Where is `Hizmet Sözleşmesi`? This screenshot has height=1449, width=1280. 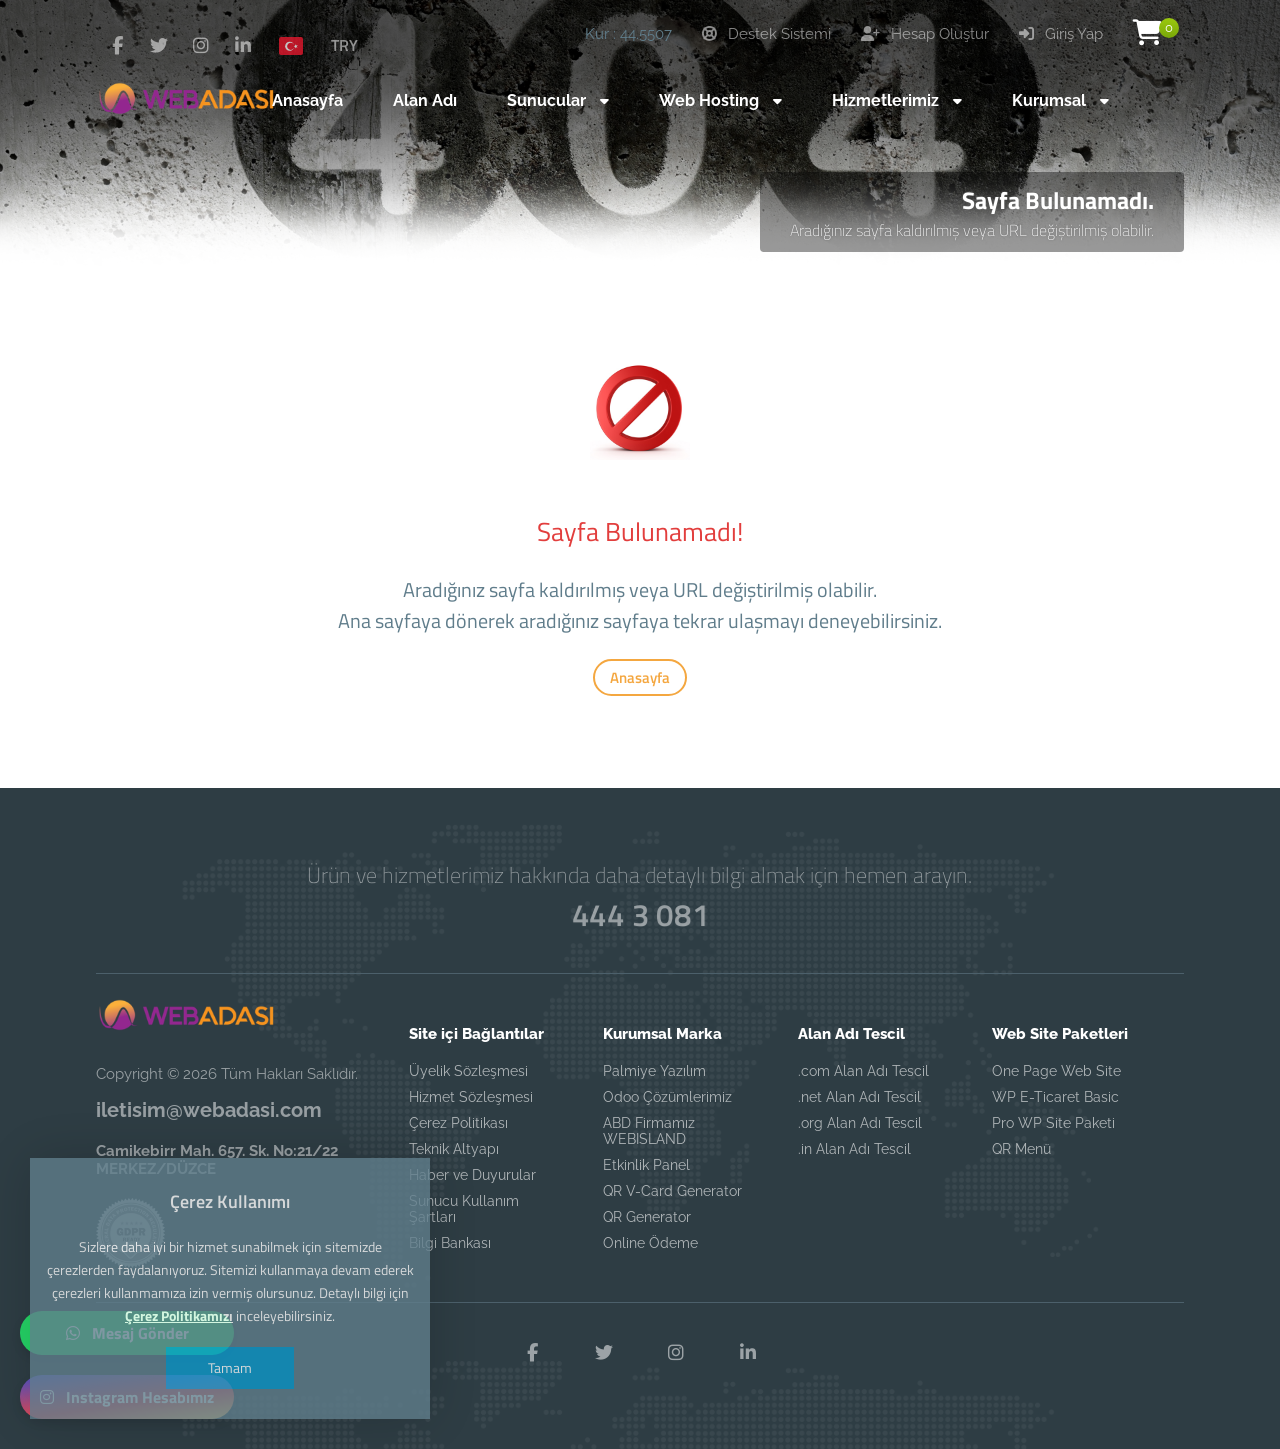 Hizmet Sözleşmesi is located at coordinates (471, 1097).